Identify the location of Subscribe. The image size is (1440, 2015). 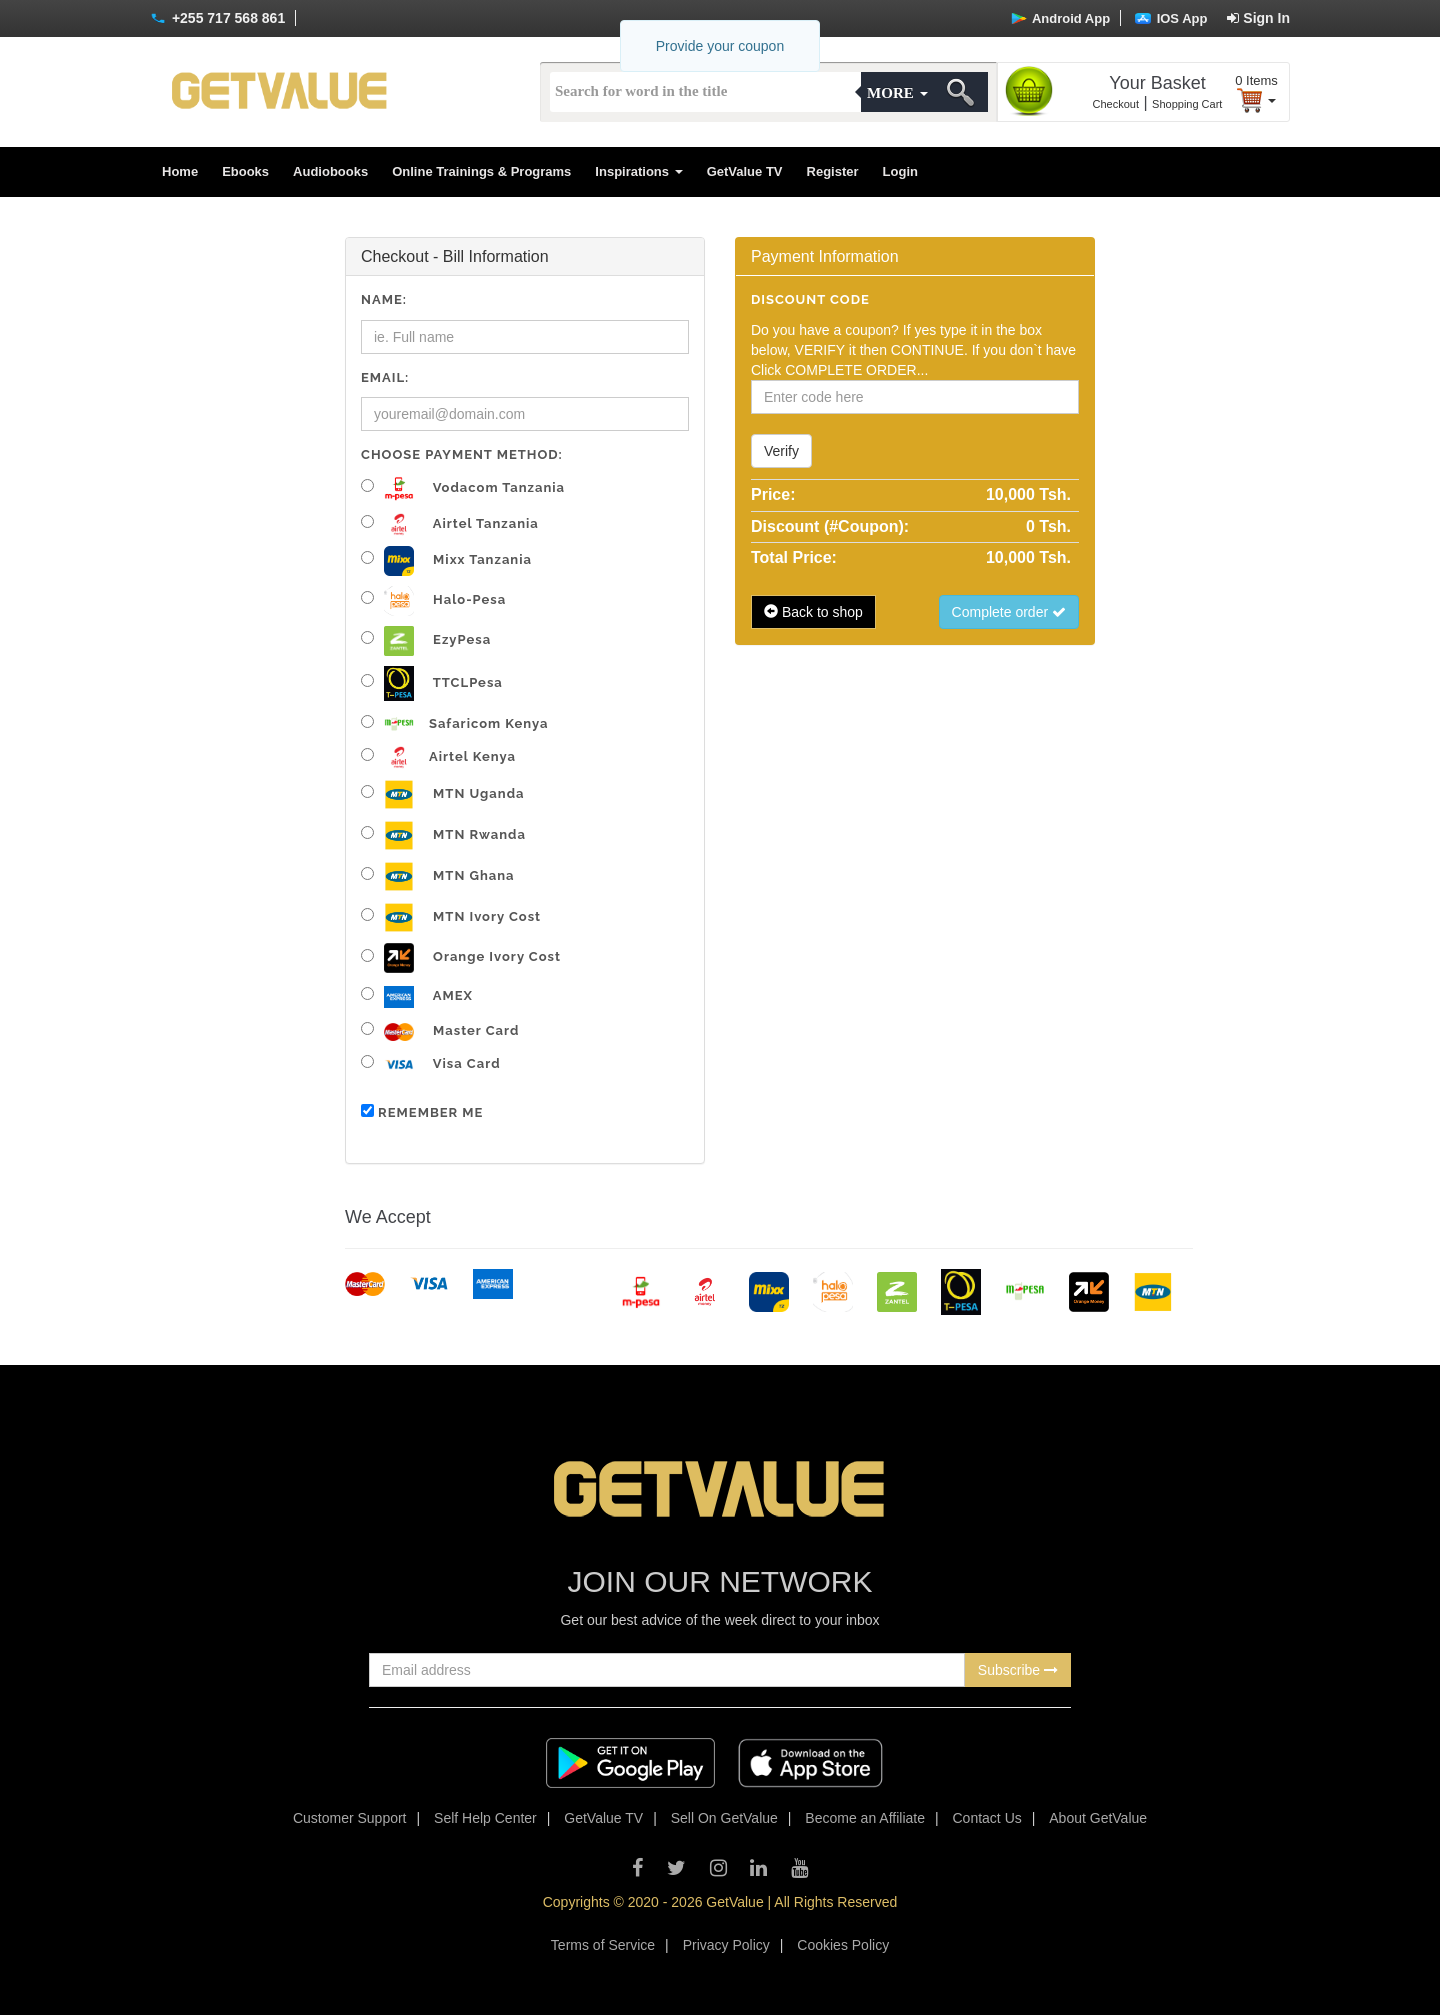
(1018, 1670).